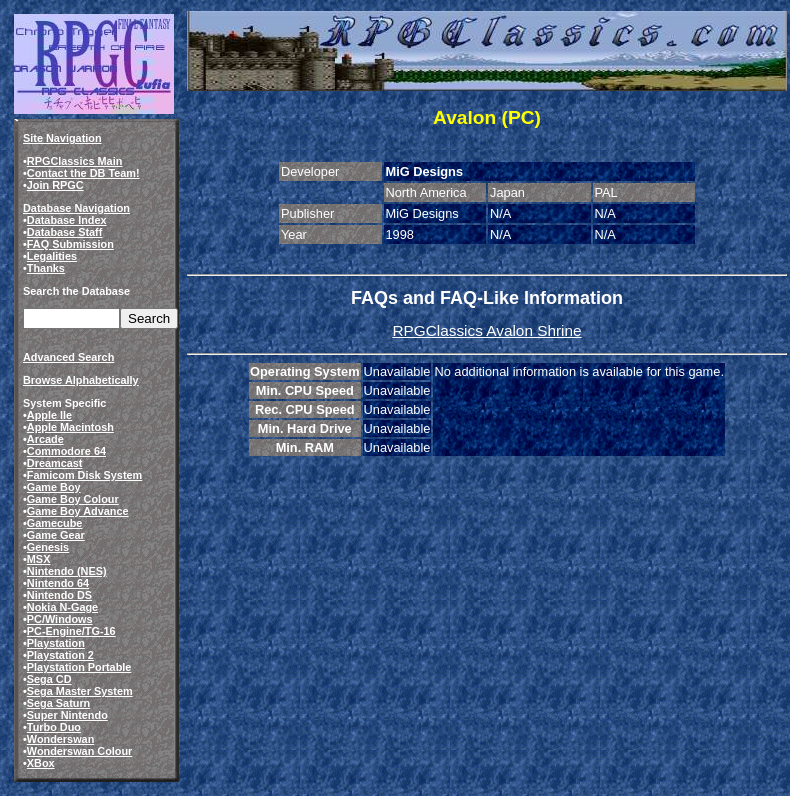 The image size is (790, 796). Describe the element at coordinates (54, 487) in the screenshot. I see `Game Boy` at that location.